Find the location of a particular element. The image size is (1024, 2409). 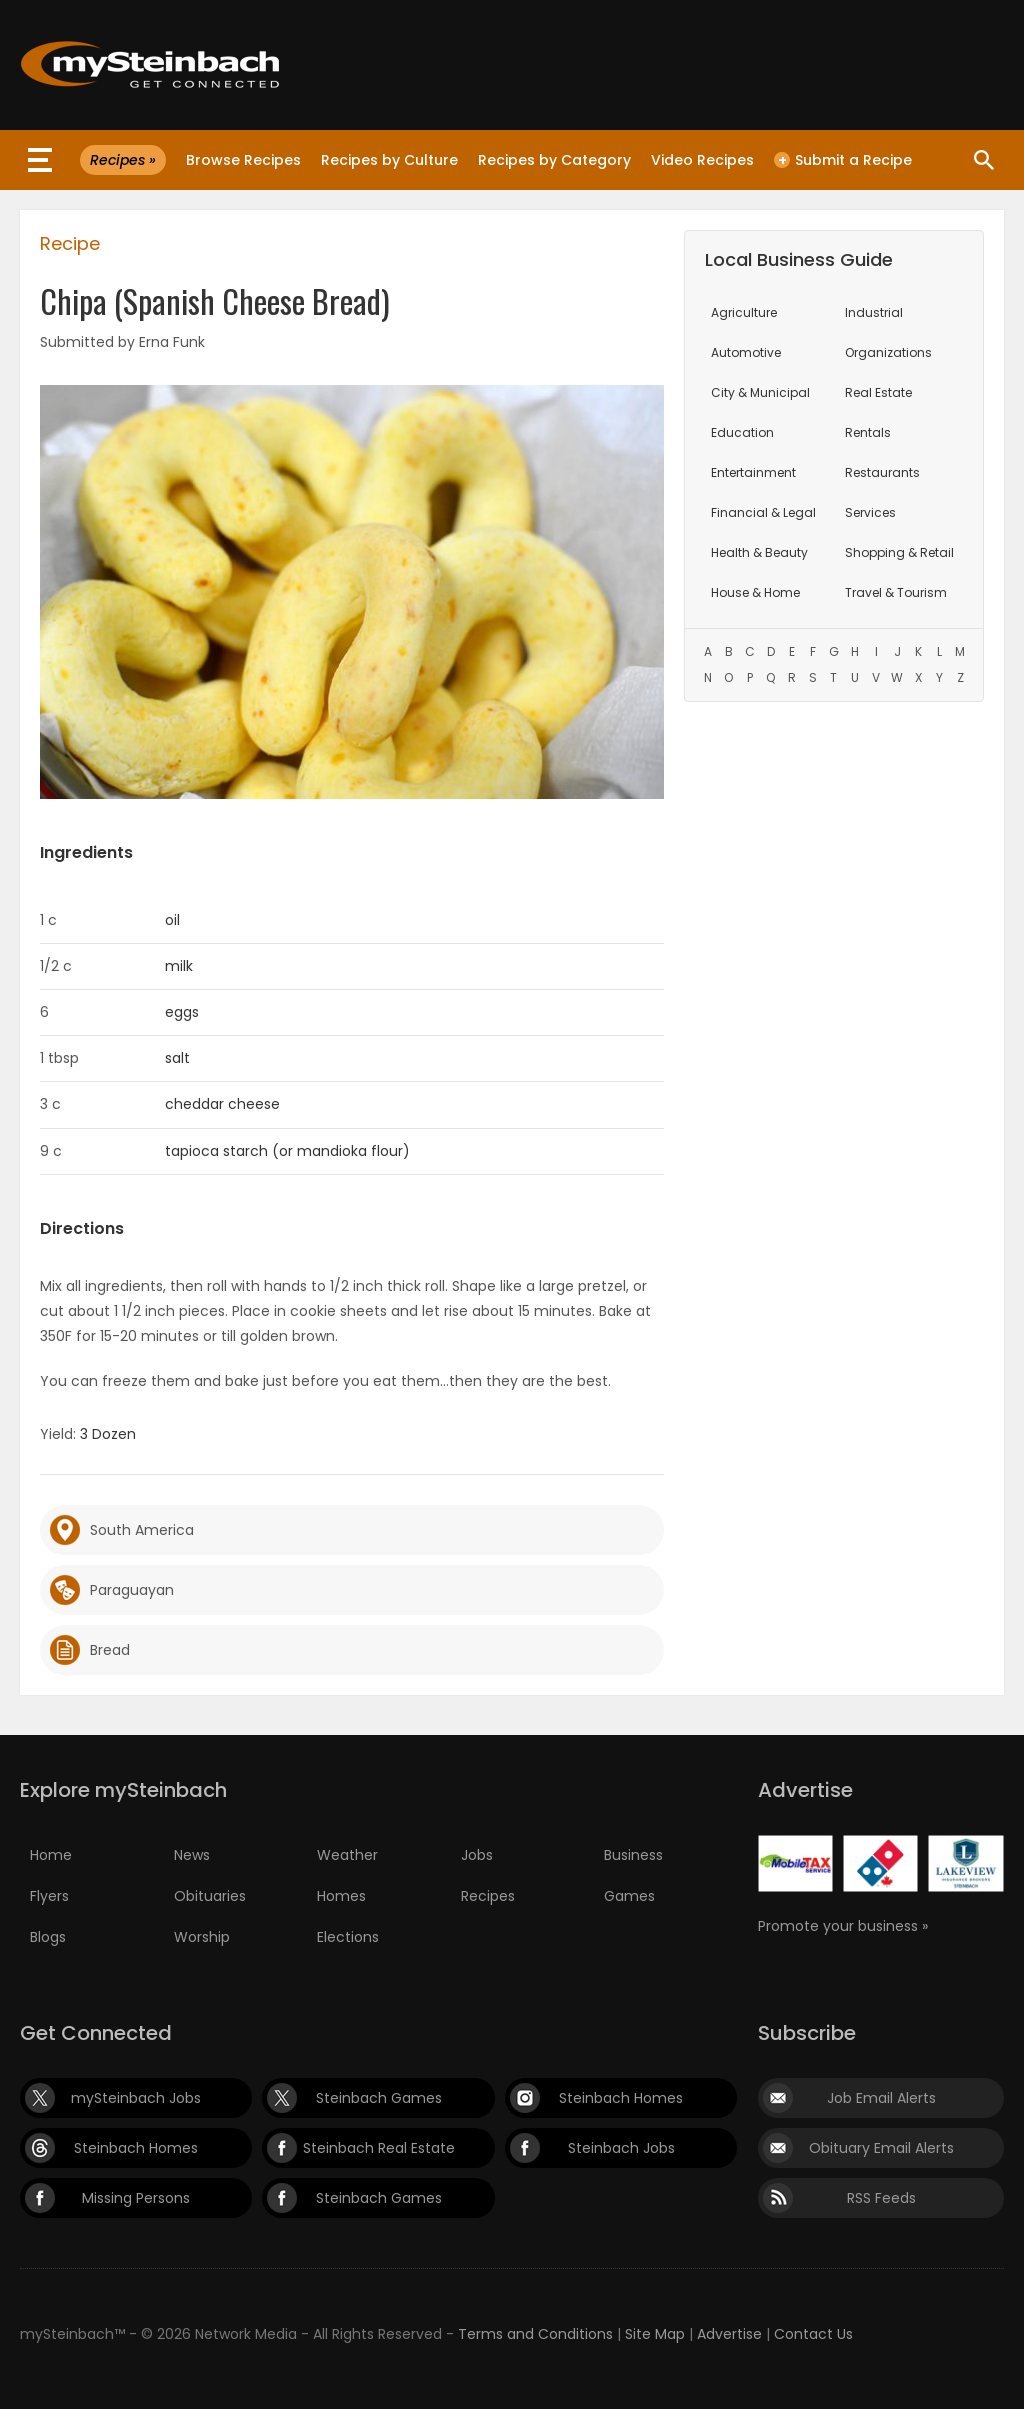

Health & Beauty is located at coordinates (759, 552).